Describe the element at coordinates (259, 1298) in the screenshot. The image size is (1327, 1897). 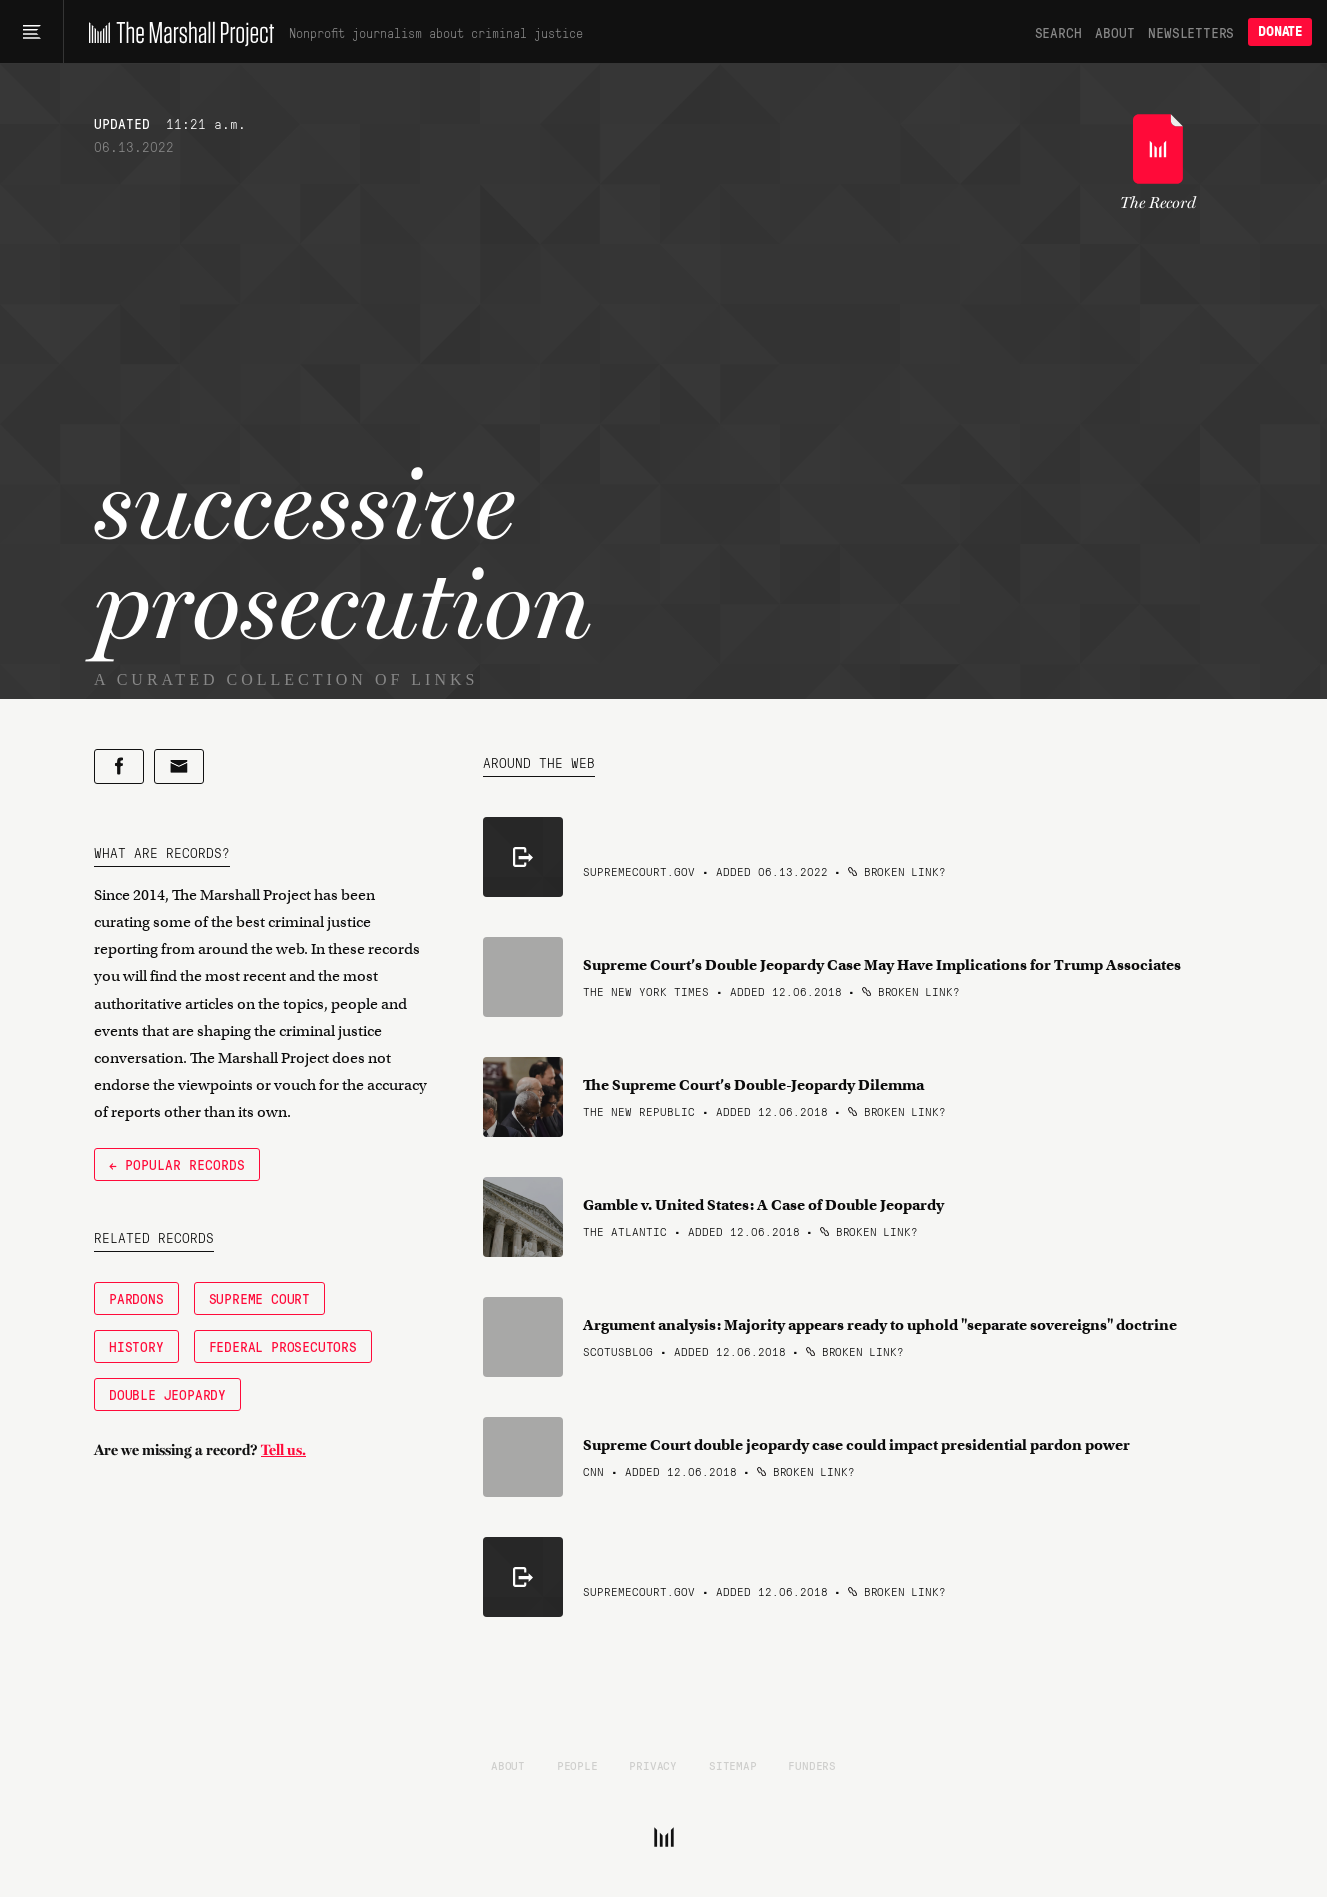
I see `Supreme Court` at that location.